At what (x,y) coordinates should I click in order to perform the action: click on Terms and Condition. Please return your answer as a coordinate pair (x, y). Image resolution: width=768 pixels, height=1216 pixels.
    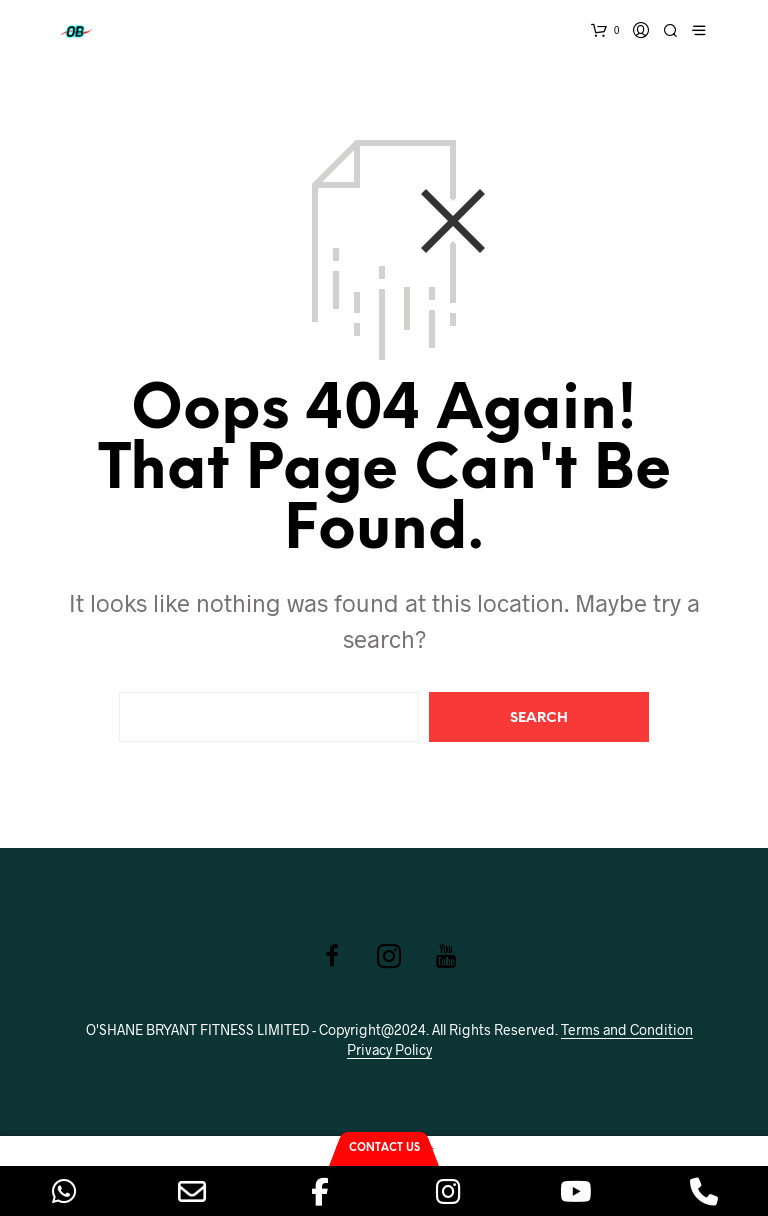
    Looking at the image, I should click on (627, 1030).